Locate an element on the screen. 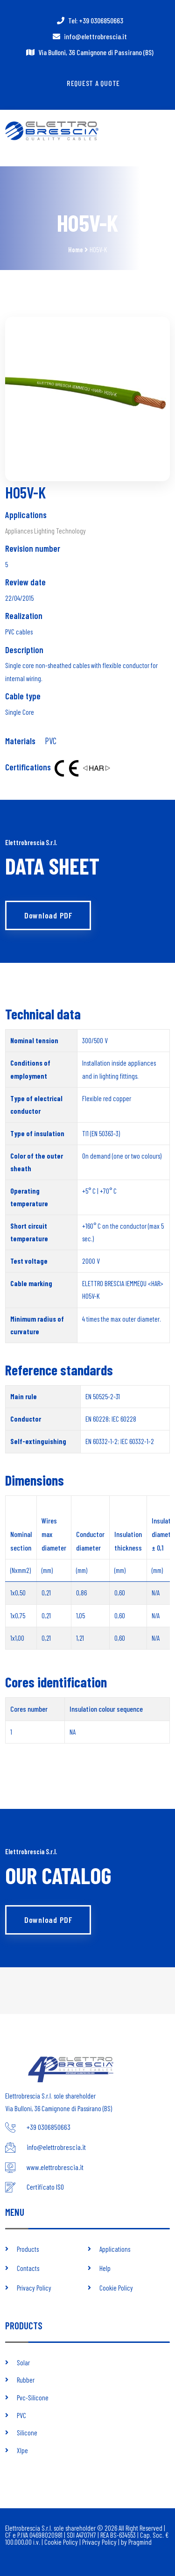 The width and height of the screenshot is (175, 2576). Cookie Policy is located at coordinates (116, 2288).